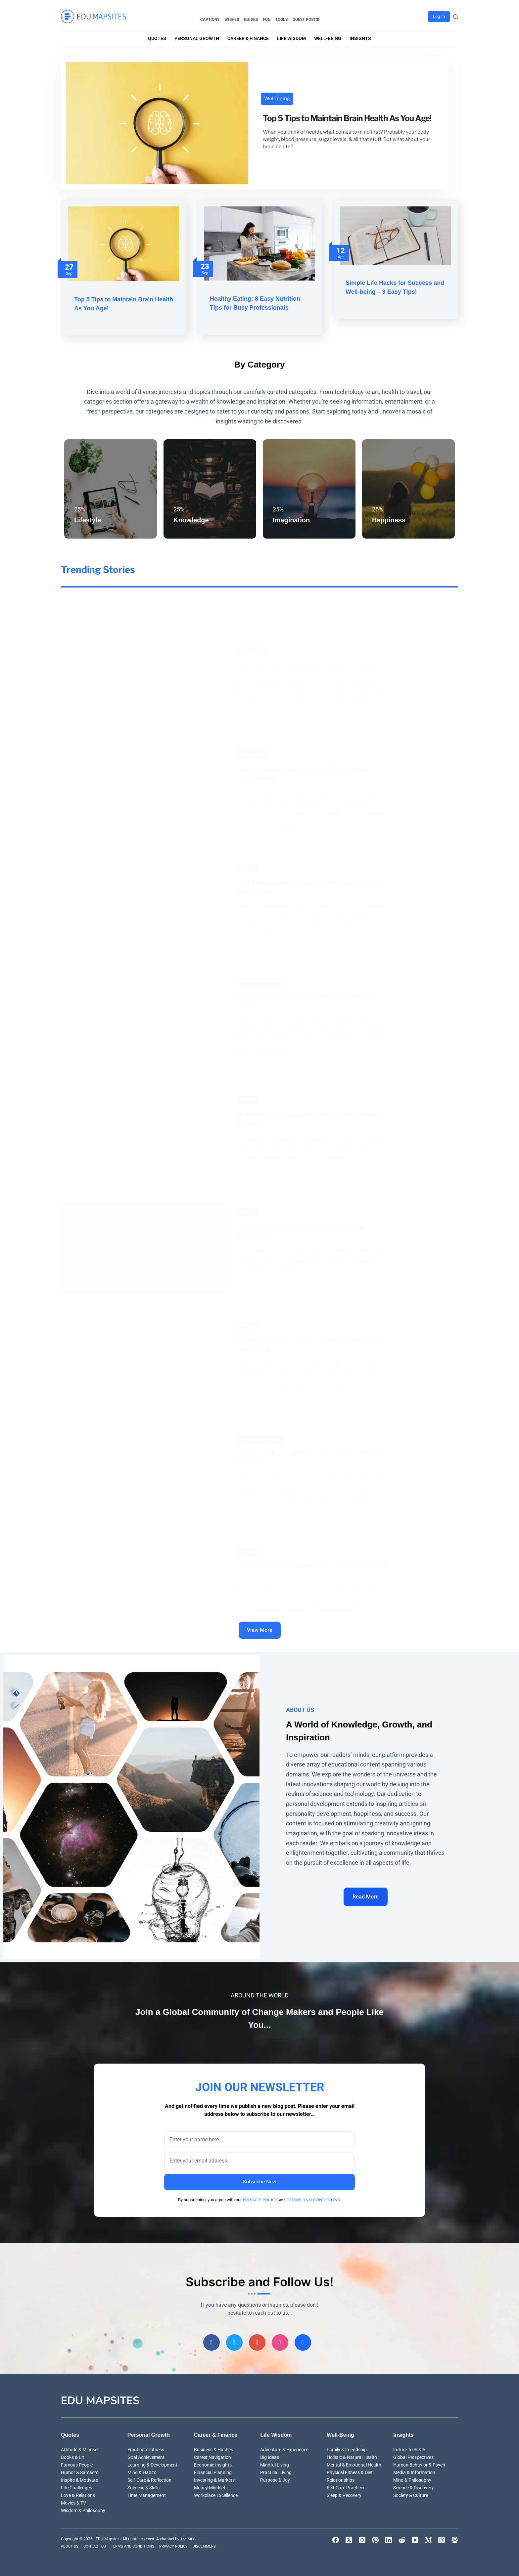 The image size is (519, 2576). I want to click on Well-being, so click(327, 38).